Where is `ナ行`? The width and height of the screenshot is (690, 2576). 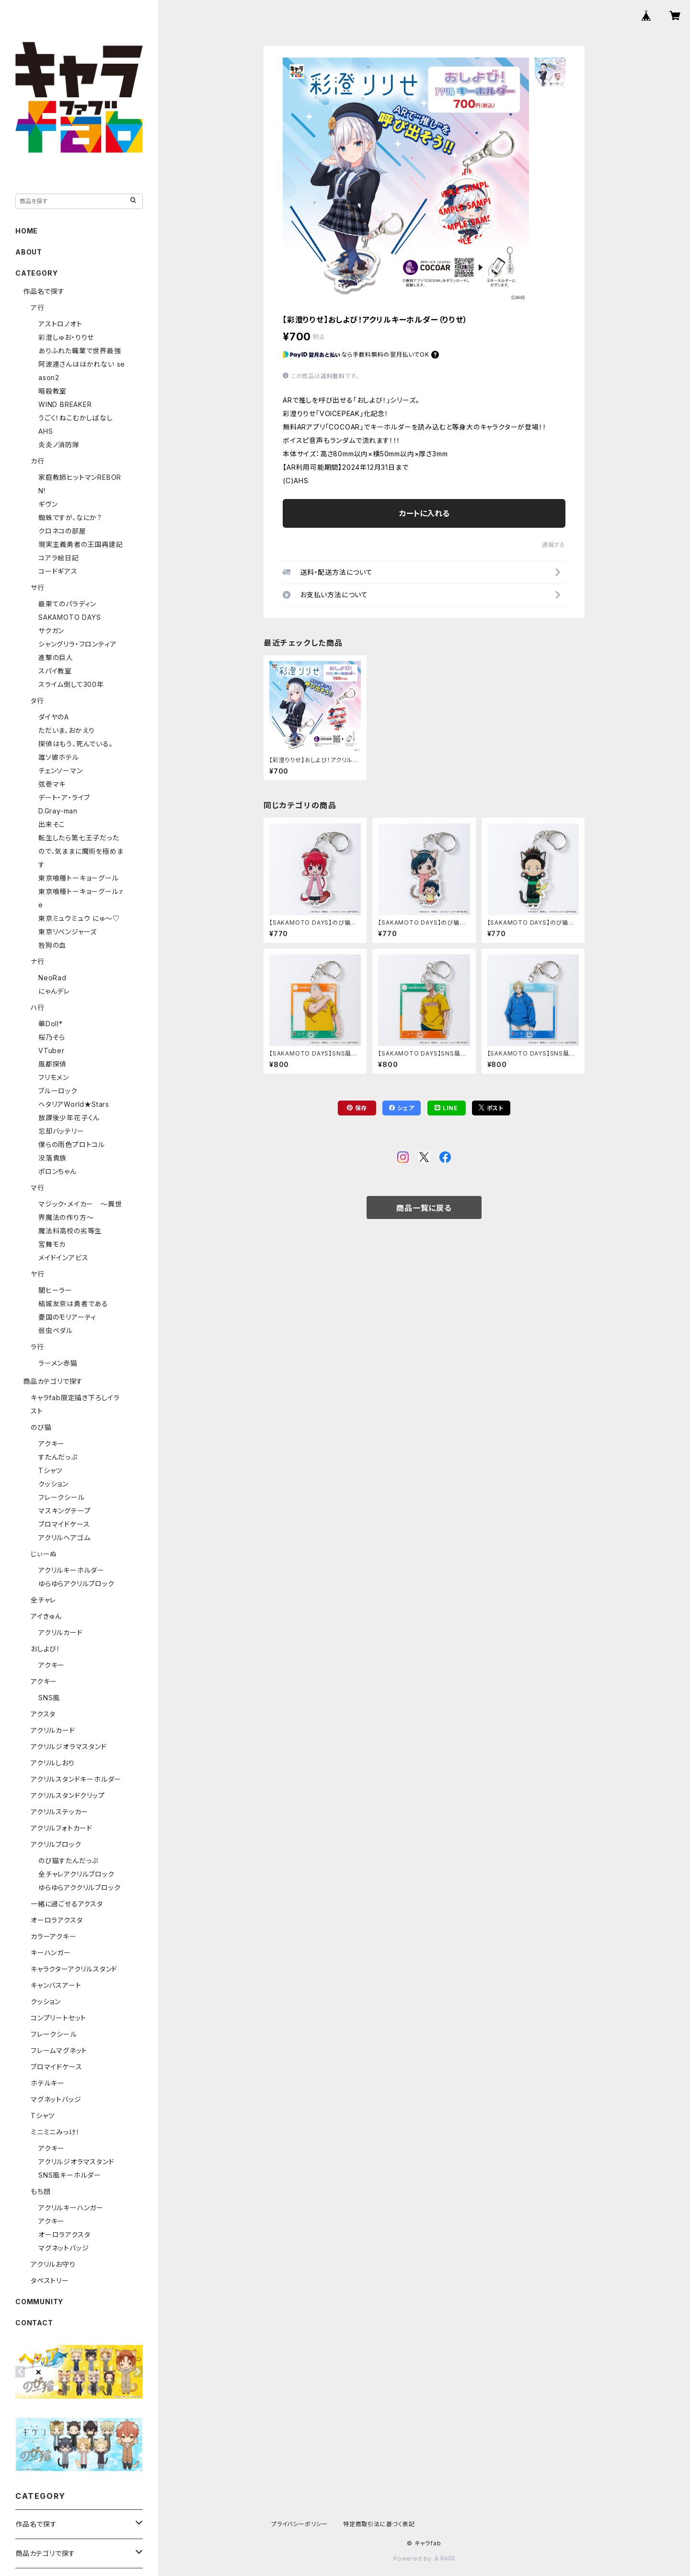 ナ行 is located at coordinates (38, 961).